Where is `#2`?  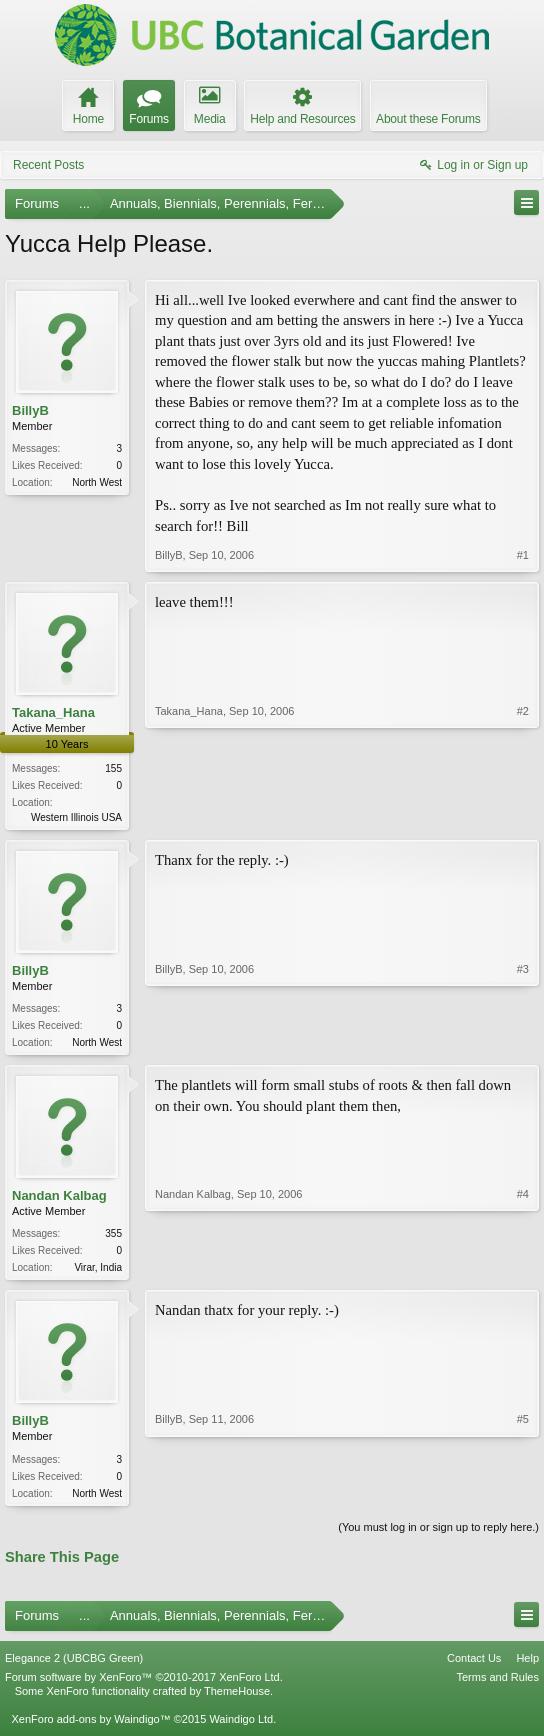 #2 is located at coordinates (523, 815).